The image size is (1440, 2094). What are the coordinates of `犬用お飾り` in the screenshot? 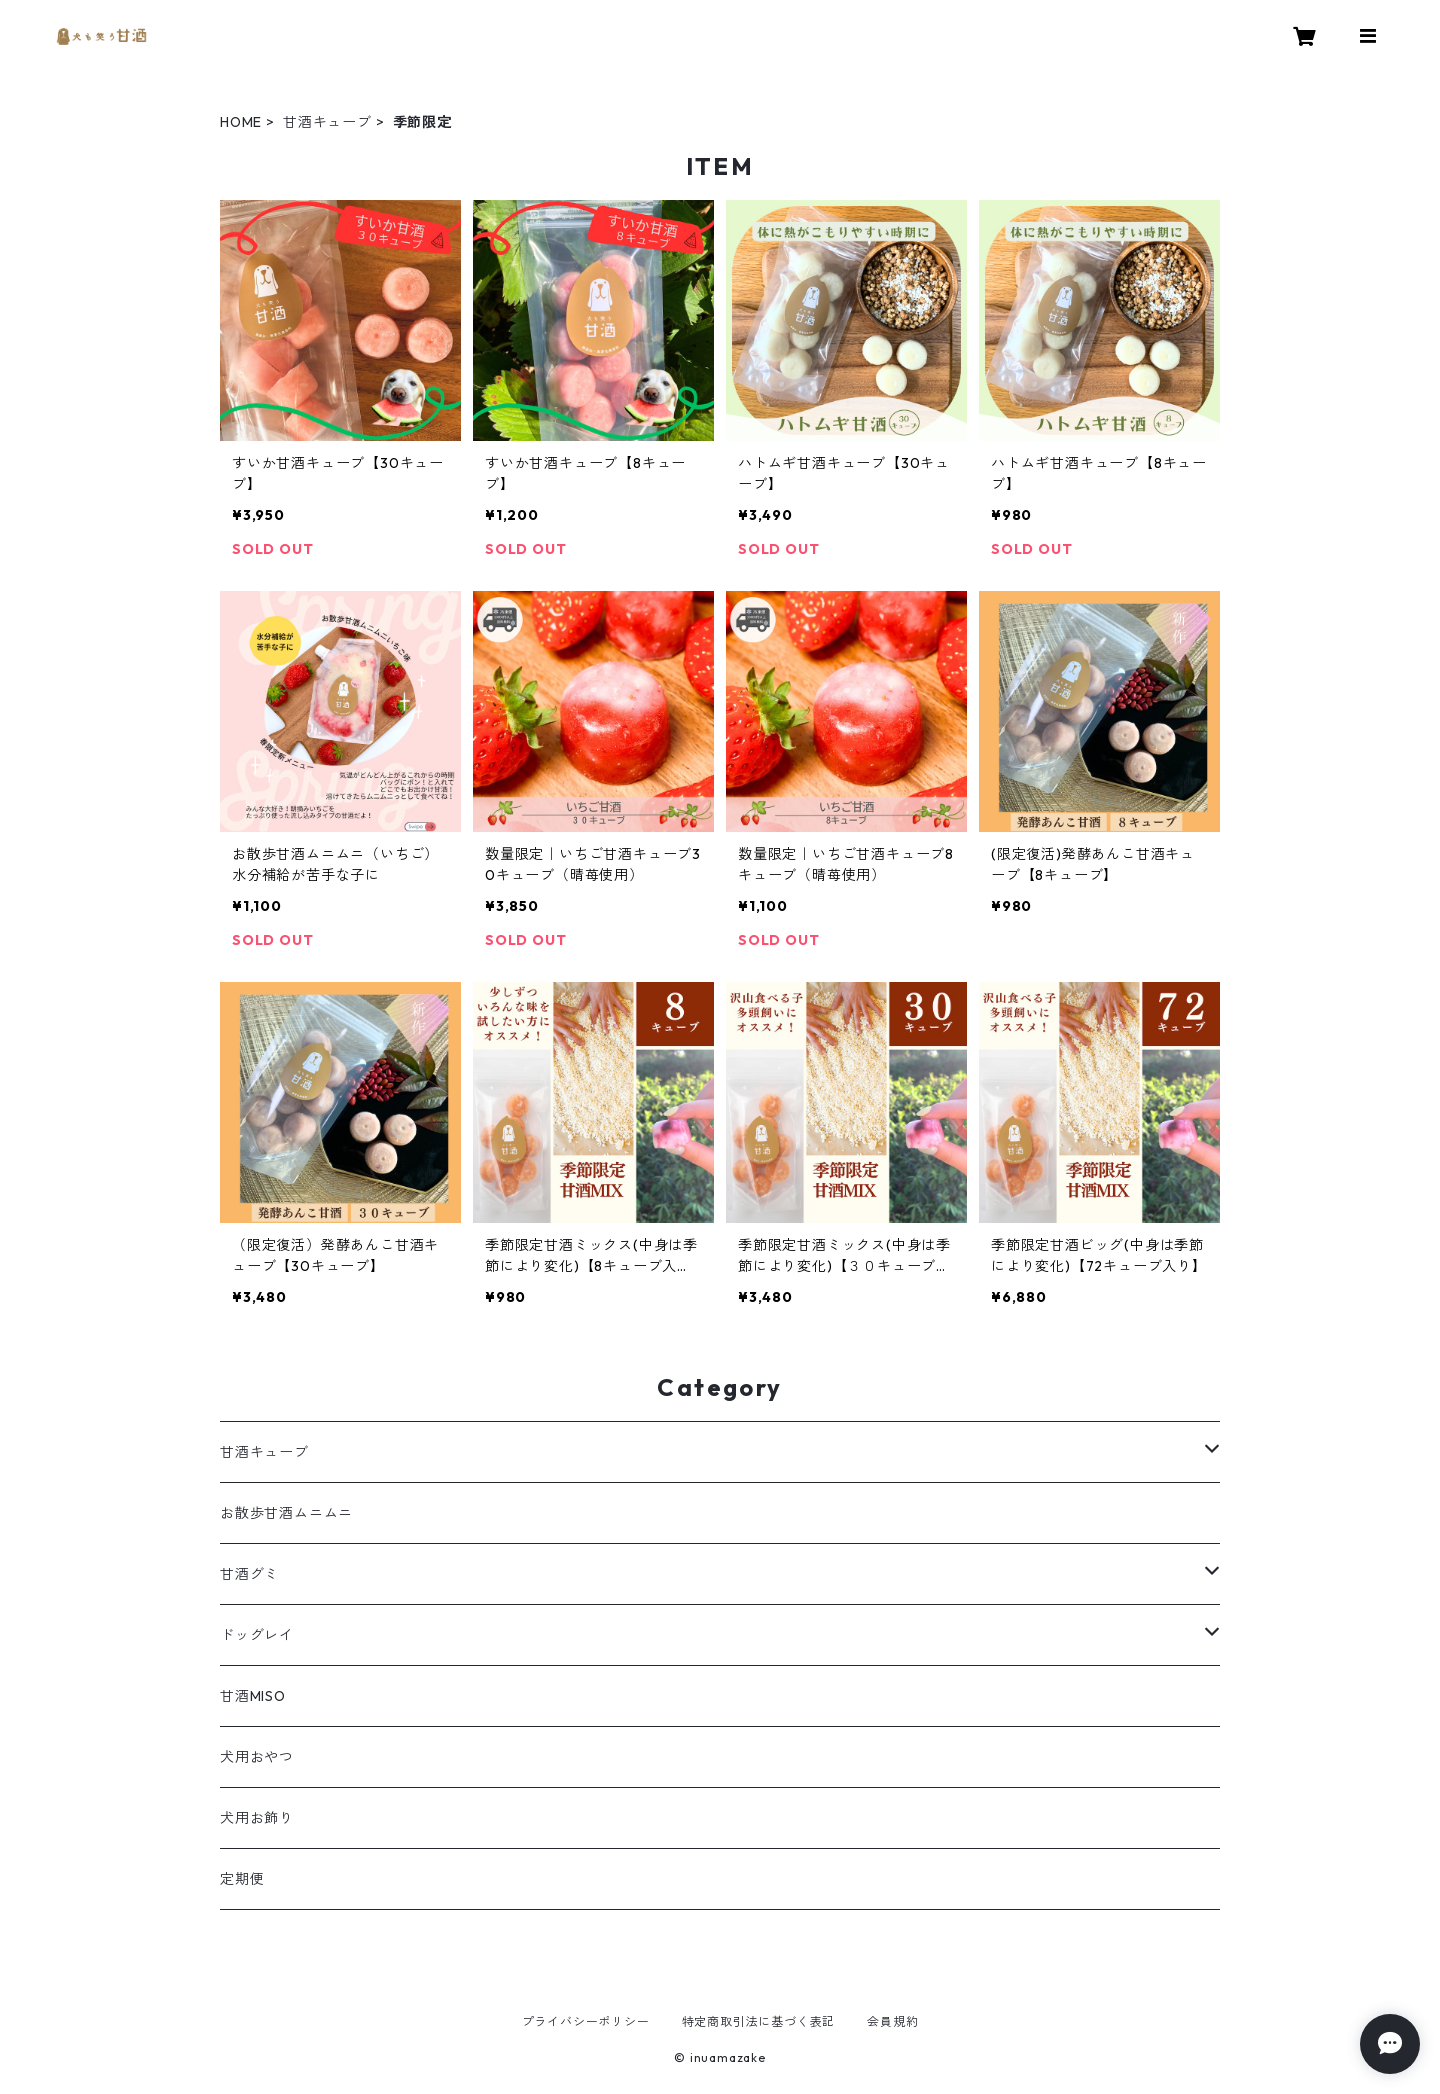 It's located at (257, 1818).